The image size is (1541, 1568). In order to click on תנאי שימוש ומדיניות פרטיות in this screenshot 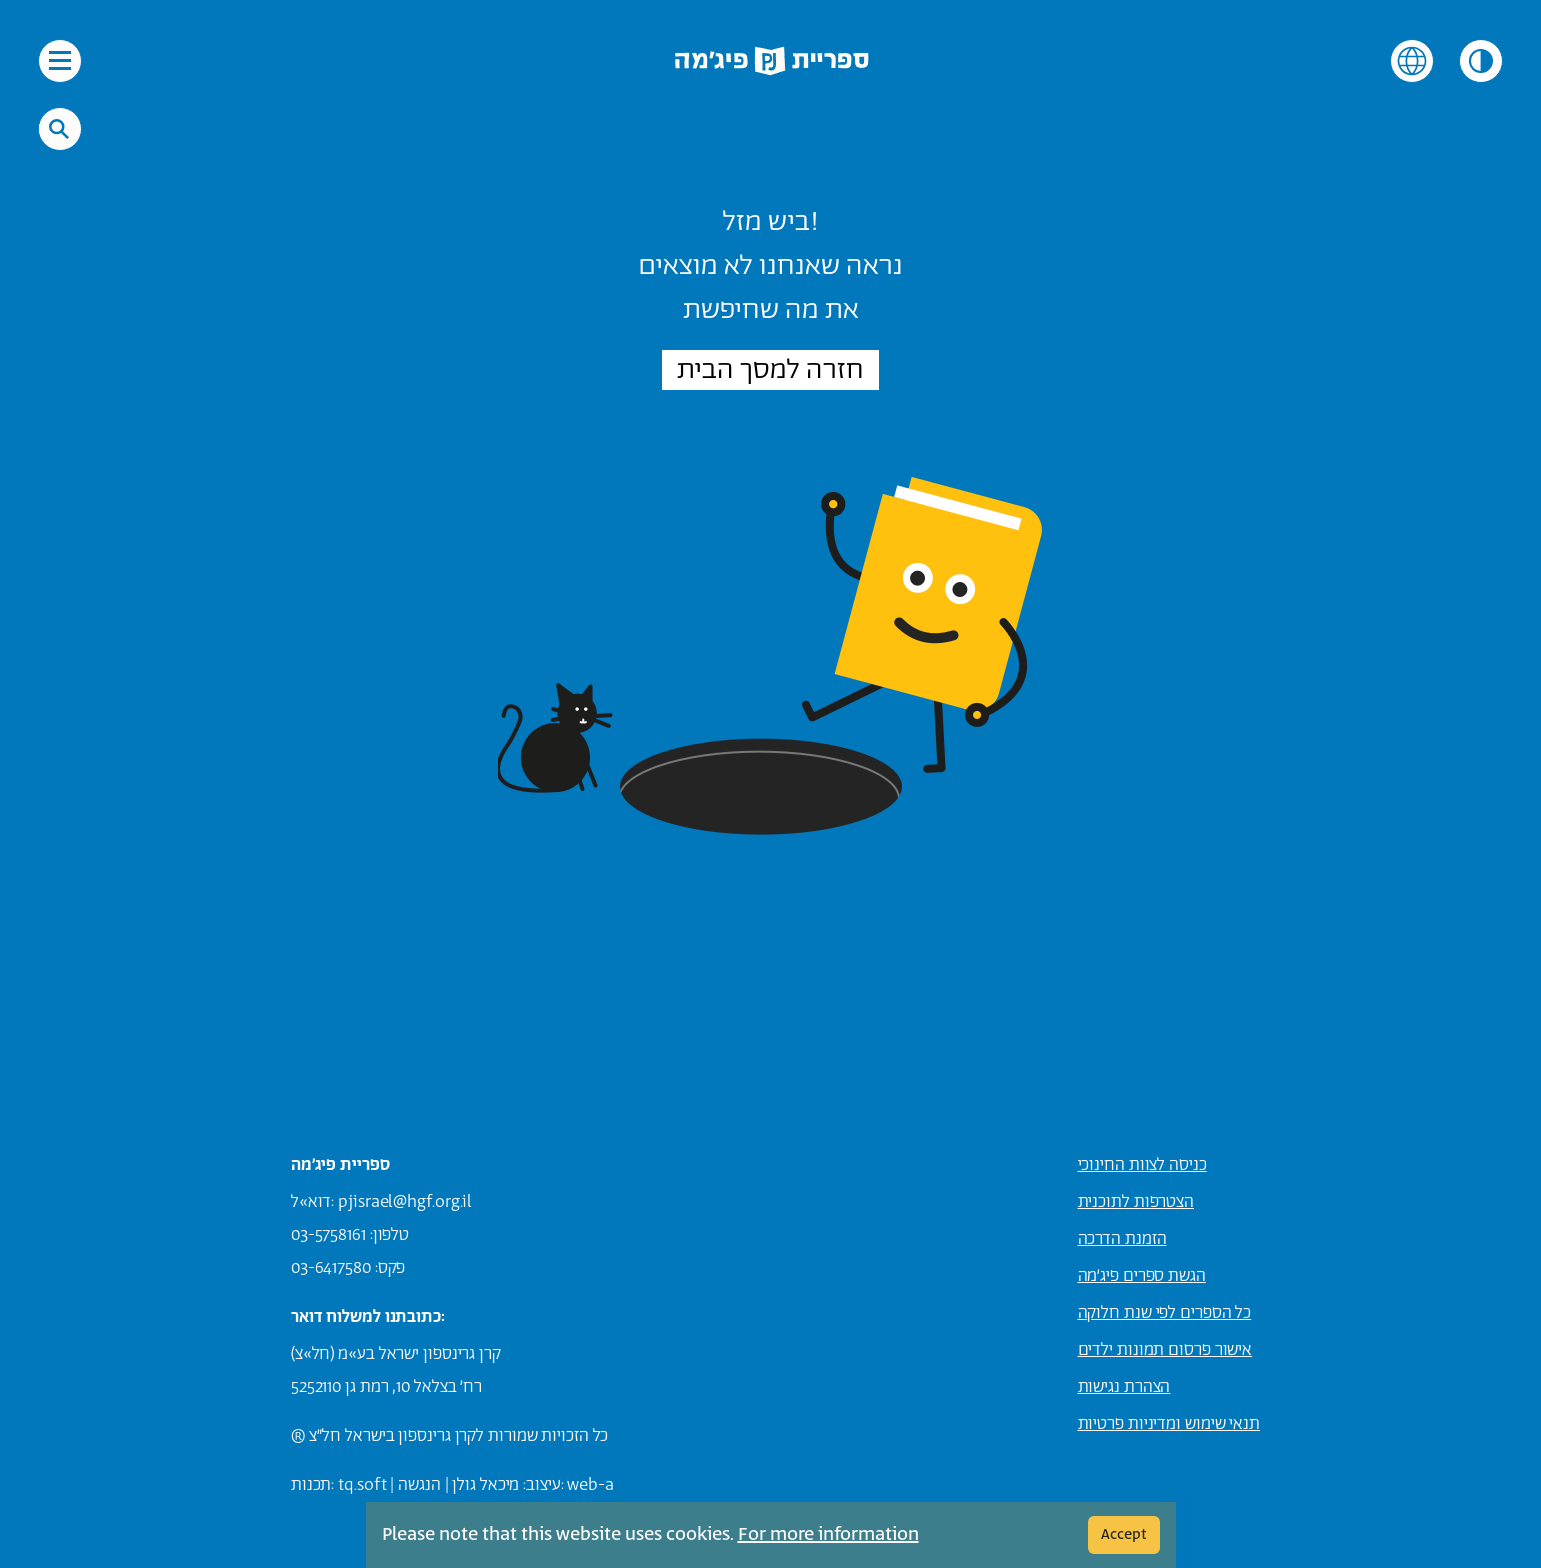, I will do `click(1169, 1424)`.